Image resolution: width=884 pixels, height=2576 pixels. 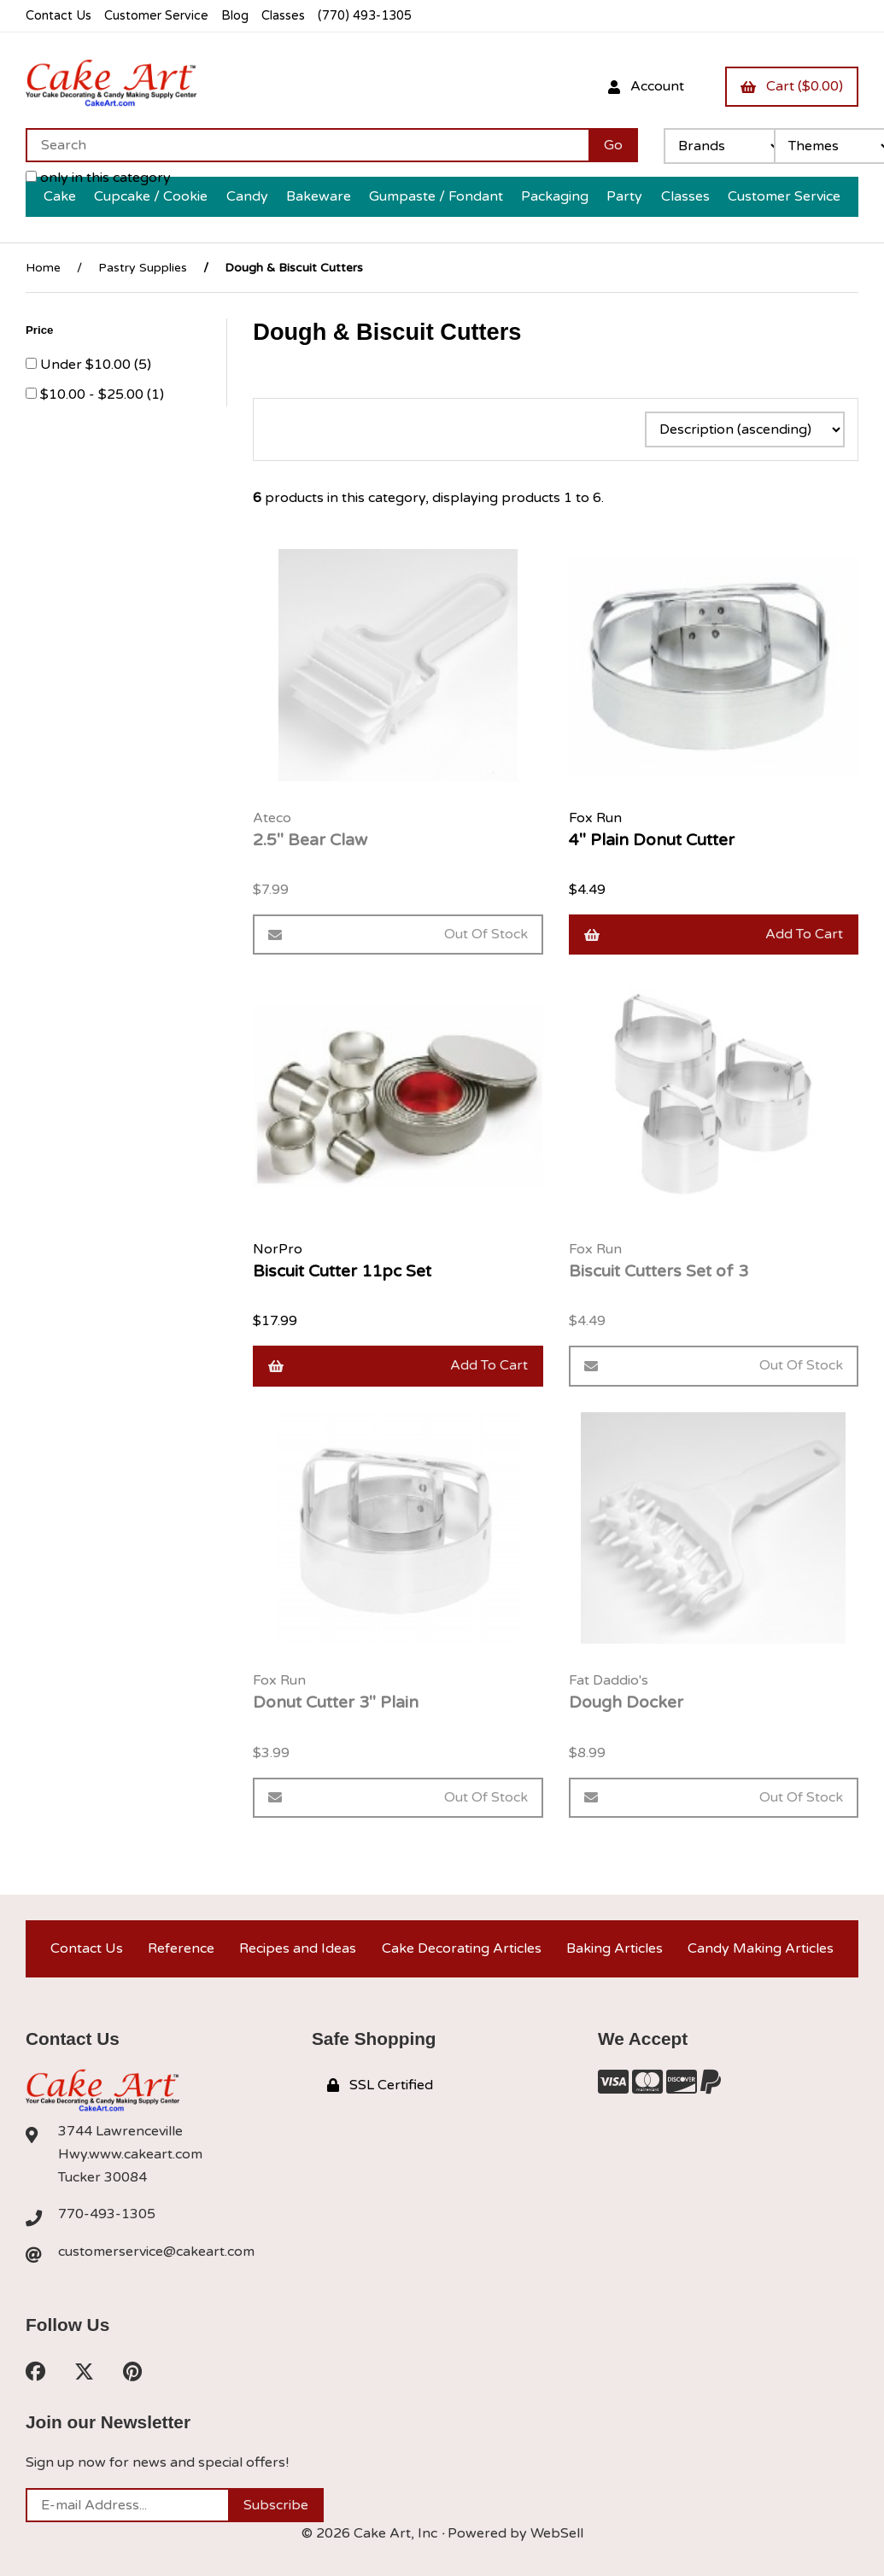 What do you see at coordinates (380, 2085) in the screenshot?
I see `SSL Certified` at bounding box center [380, 2085].